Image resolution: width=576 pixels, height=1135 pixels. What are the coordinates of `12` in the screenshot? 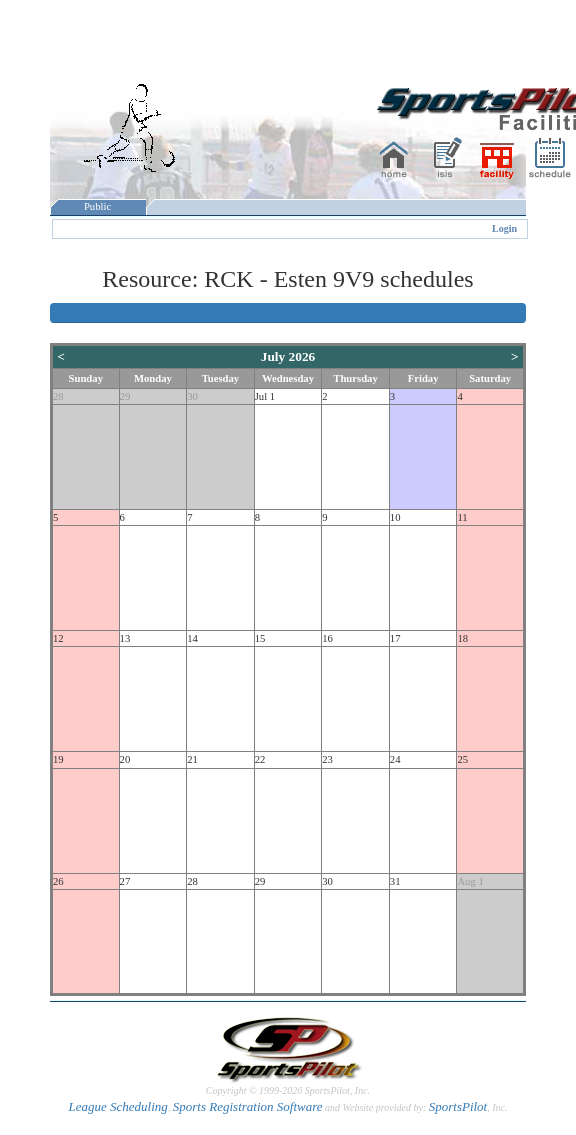 It's located at (58, 638).